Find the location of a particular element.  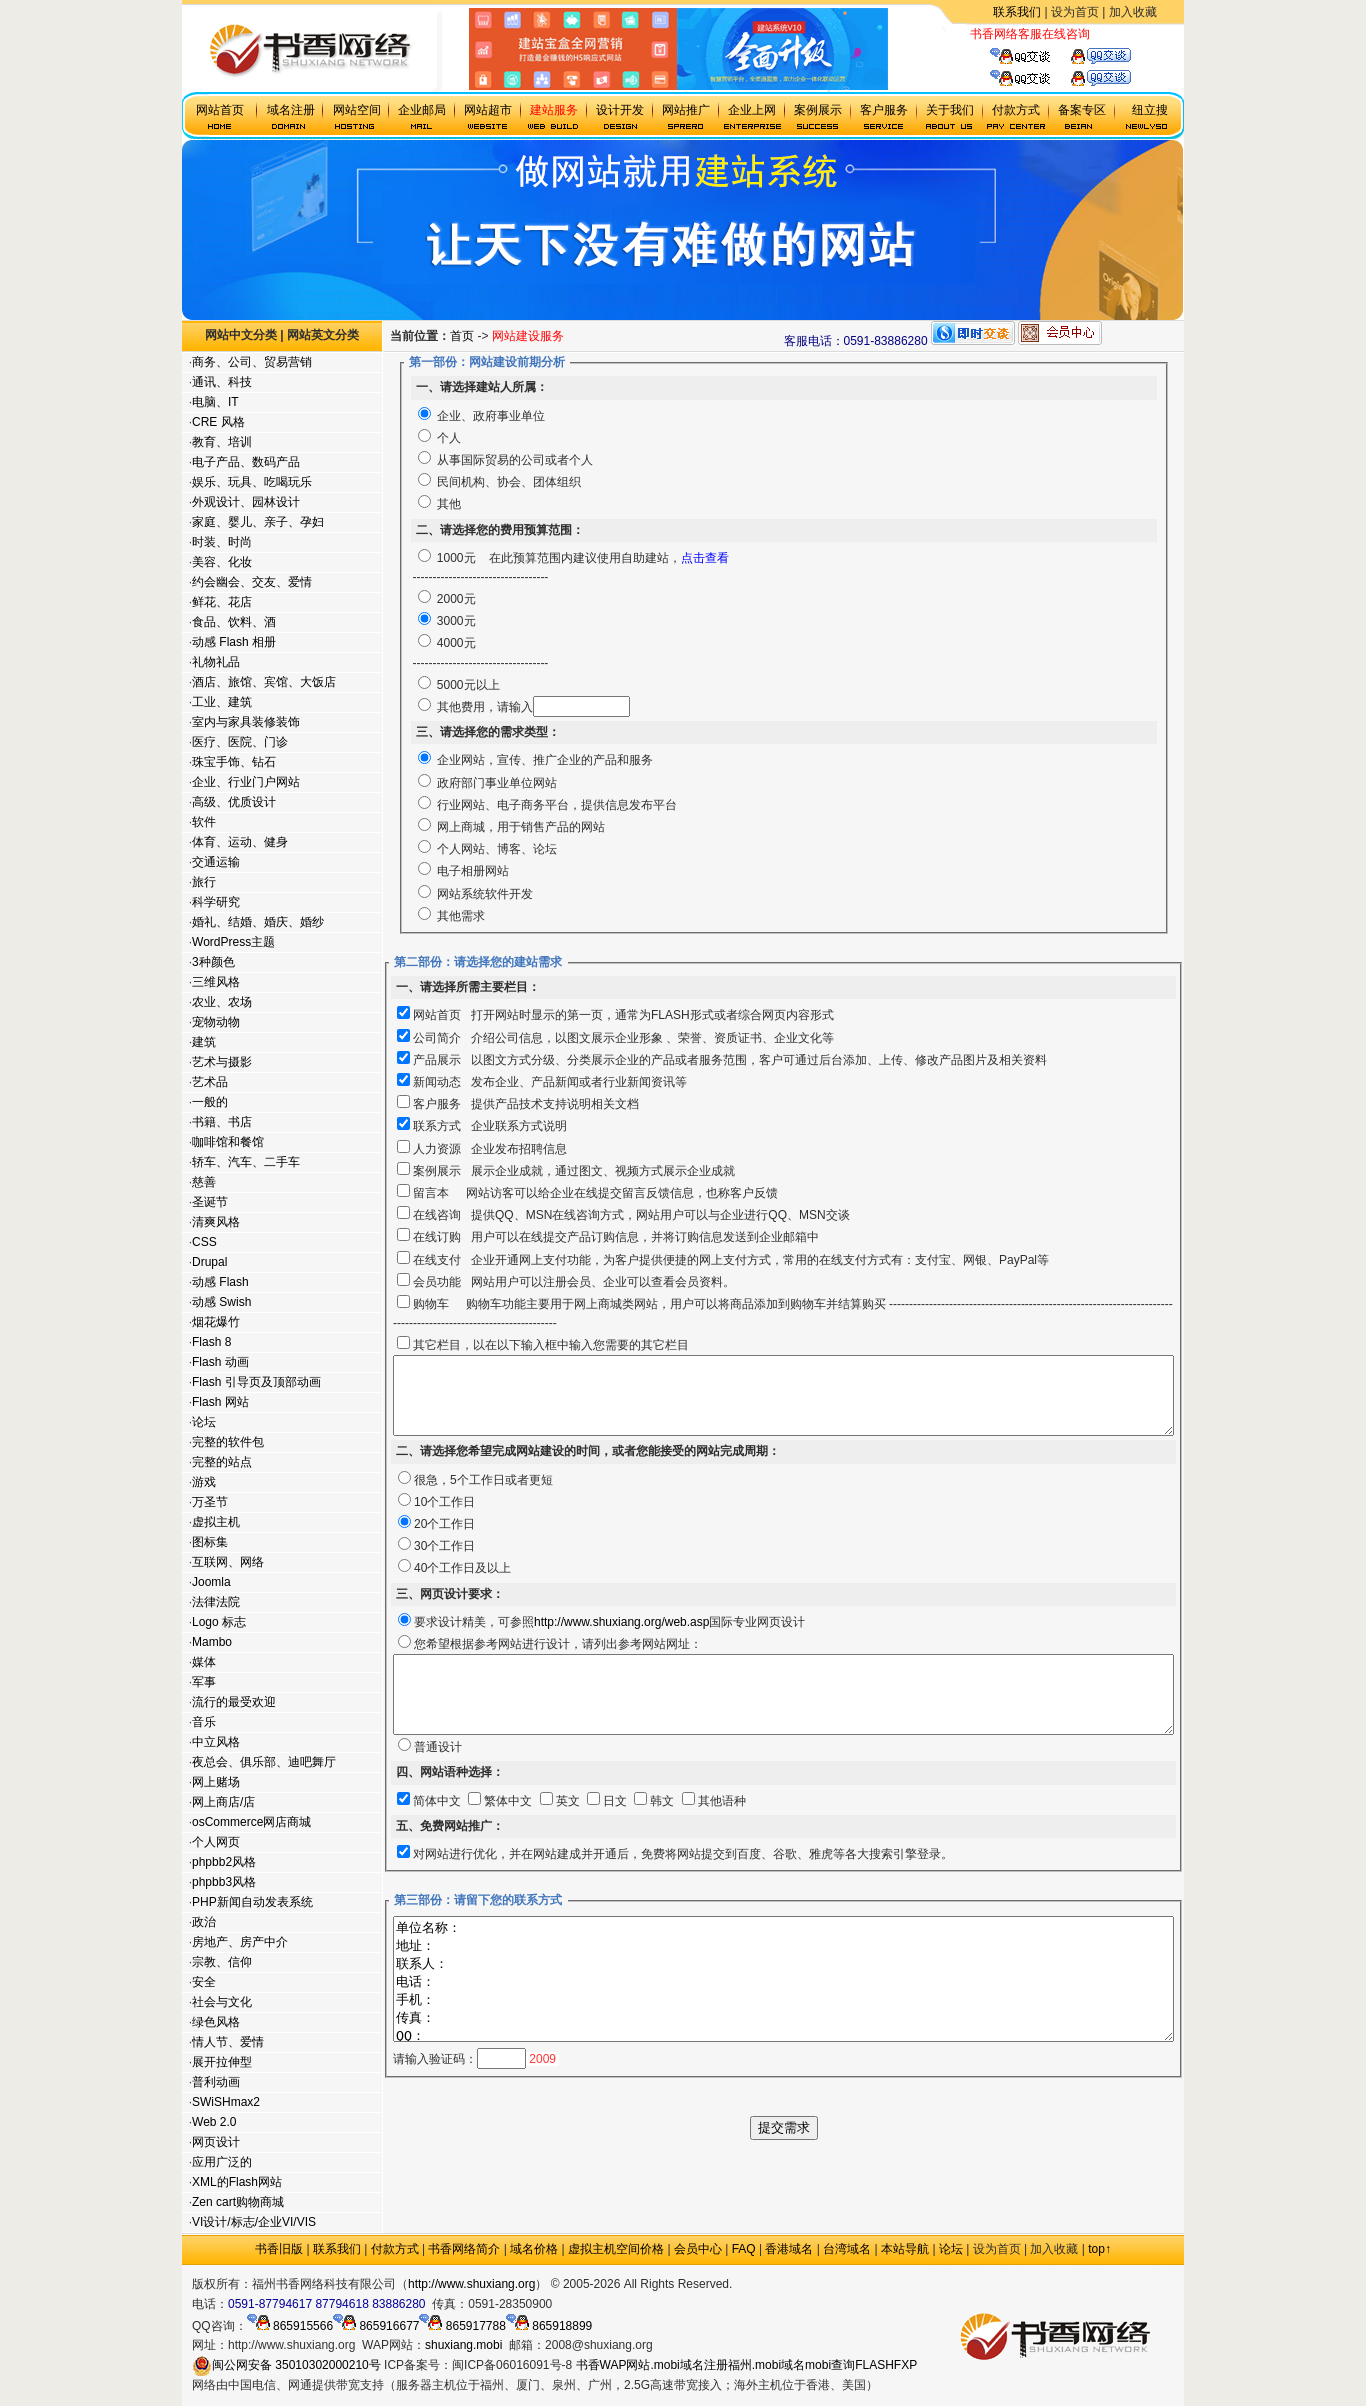

付款方式 is located at coordinates (395, 2249).